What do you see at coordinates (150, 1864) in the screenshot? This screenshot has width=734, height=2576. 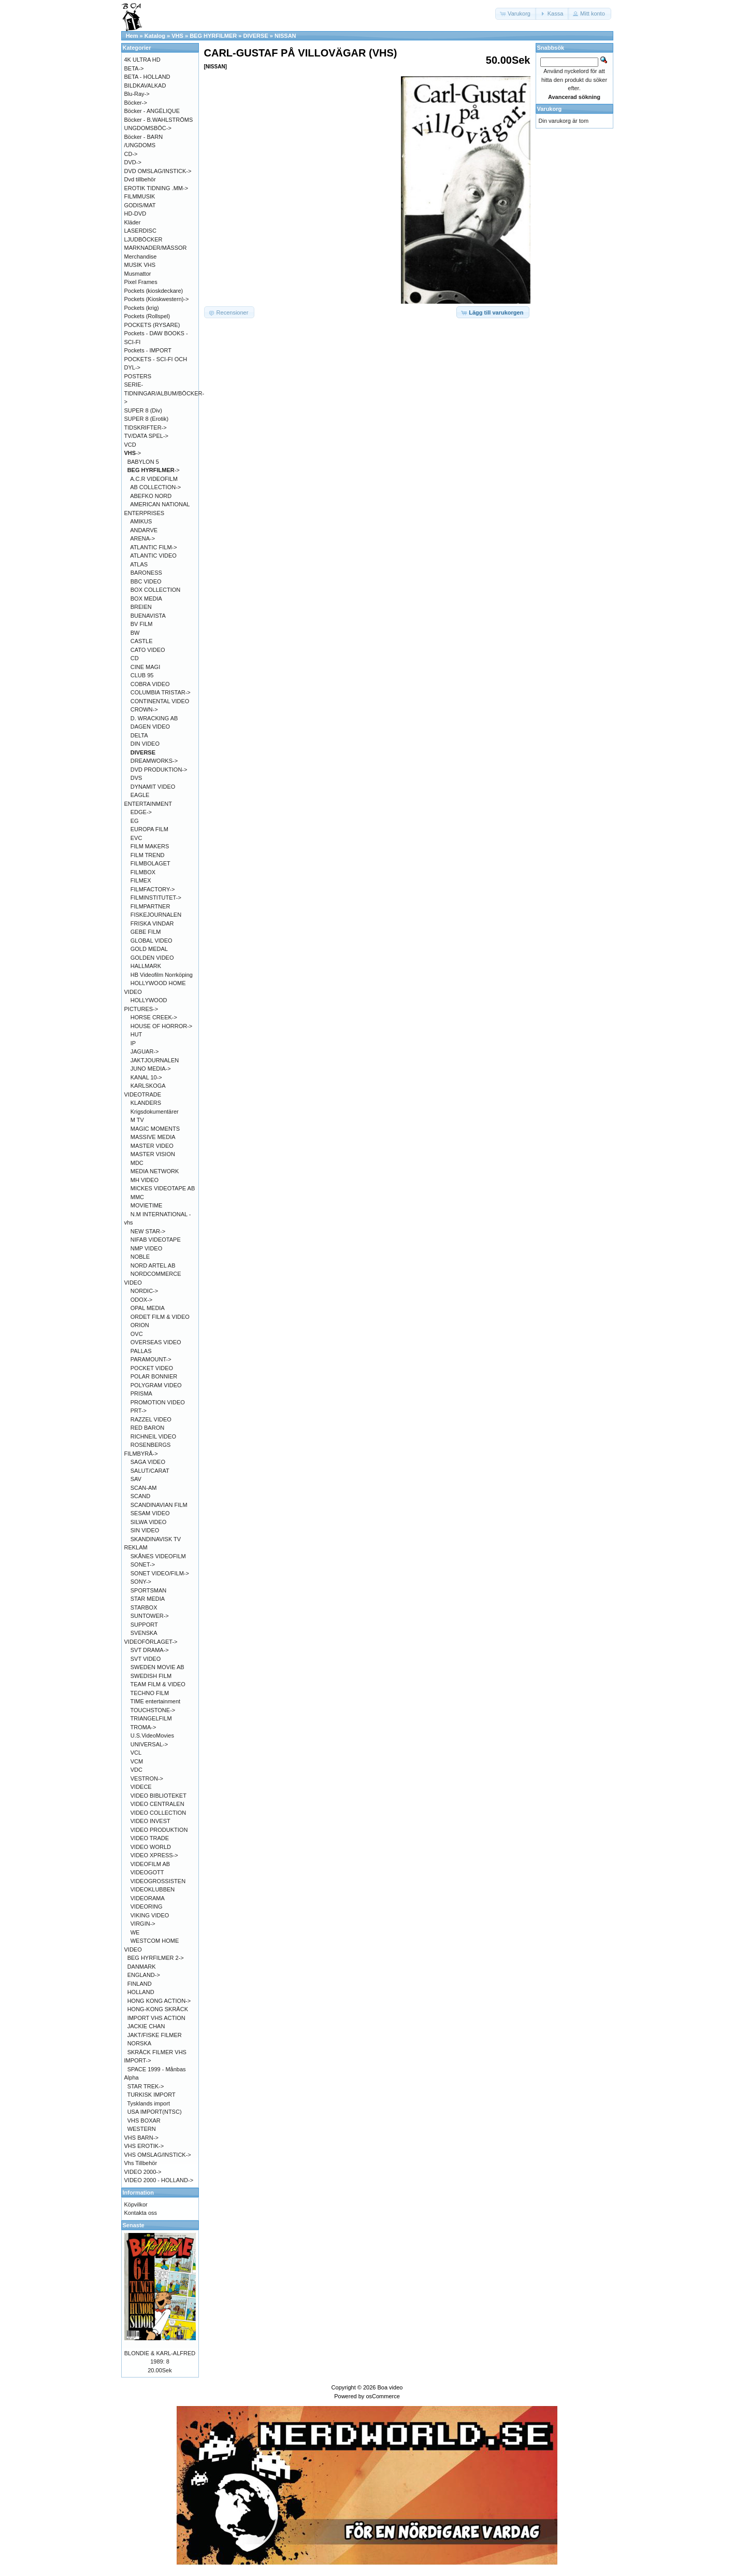 I see `VIDEOFILM AB` at bounding box center [150, 1864].